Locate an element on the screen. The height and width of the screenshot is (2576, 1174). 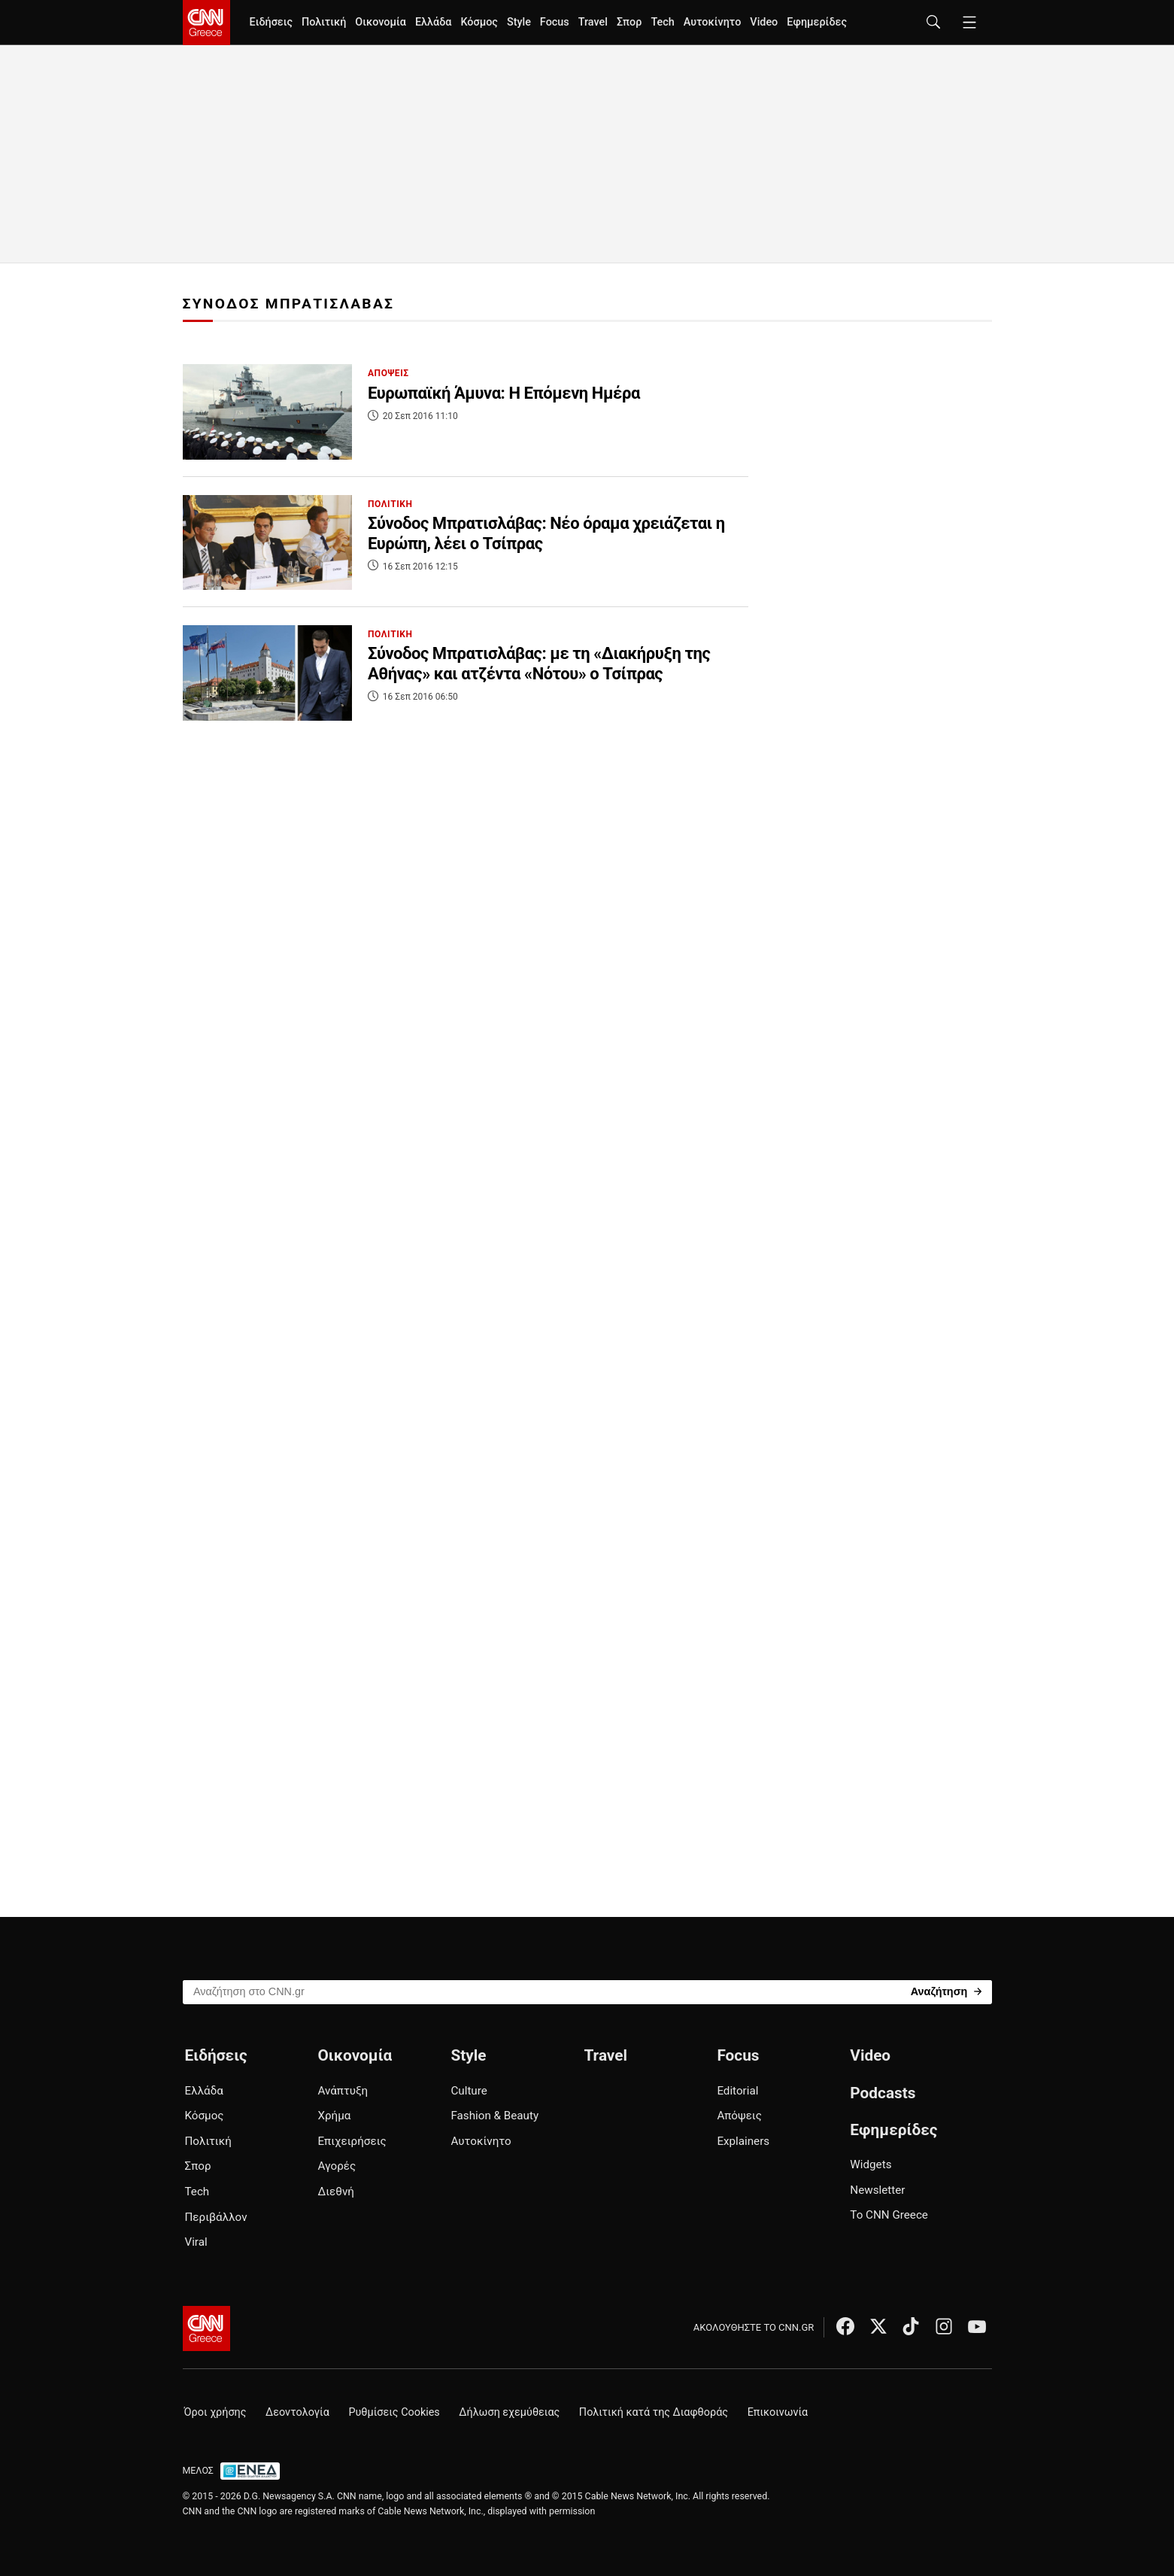
Style is located at coordinates (519, 22).